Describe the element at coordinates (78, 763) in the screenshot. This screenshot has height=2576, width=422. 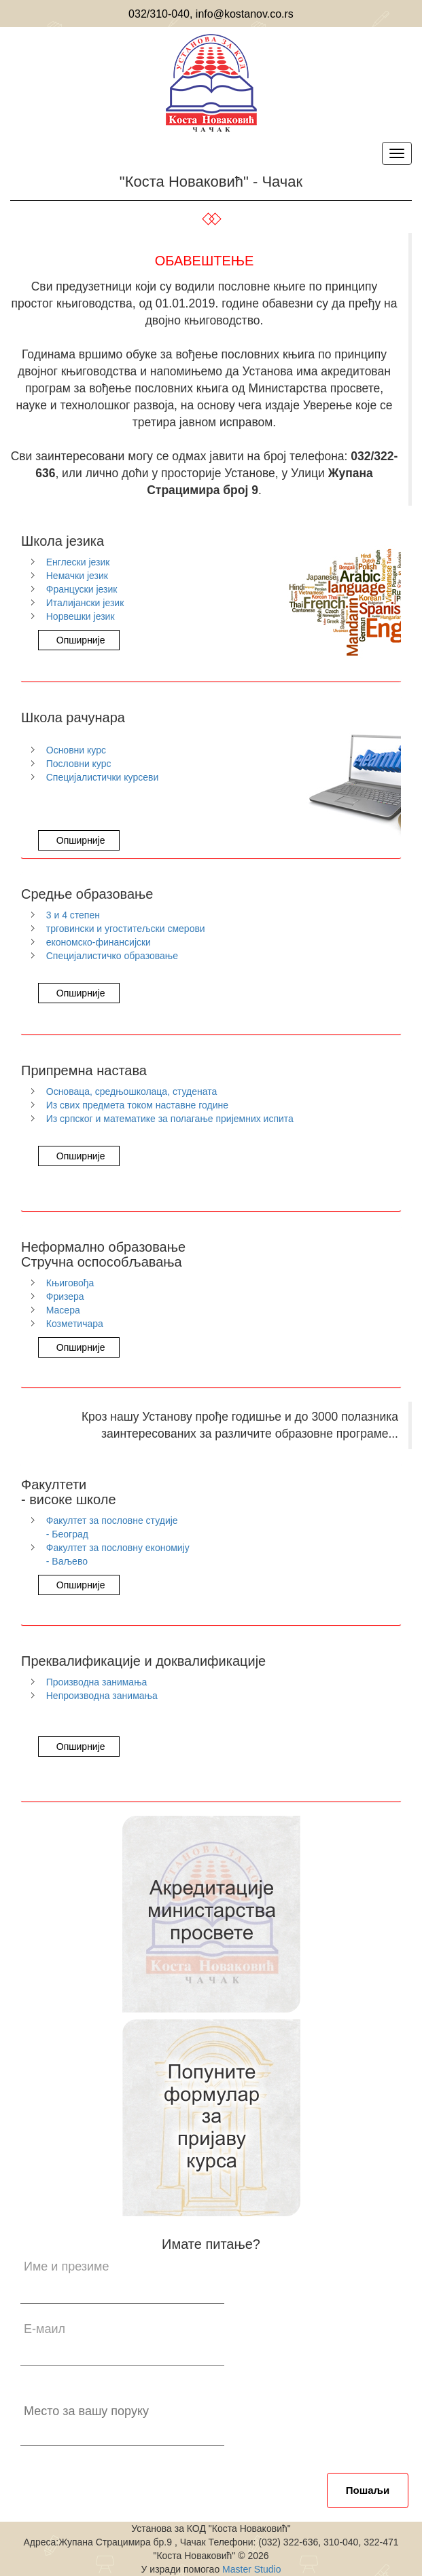
I see `Пословни курс` at that location.